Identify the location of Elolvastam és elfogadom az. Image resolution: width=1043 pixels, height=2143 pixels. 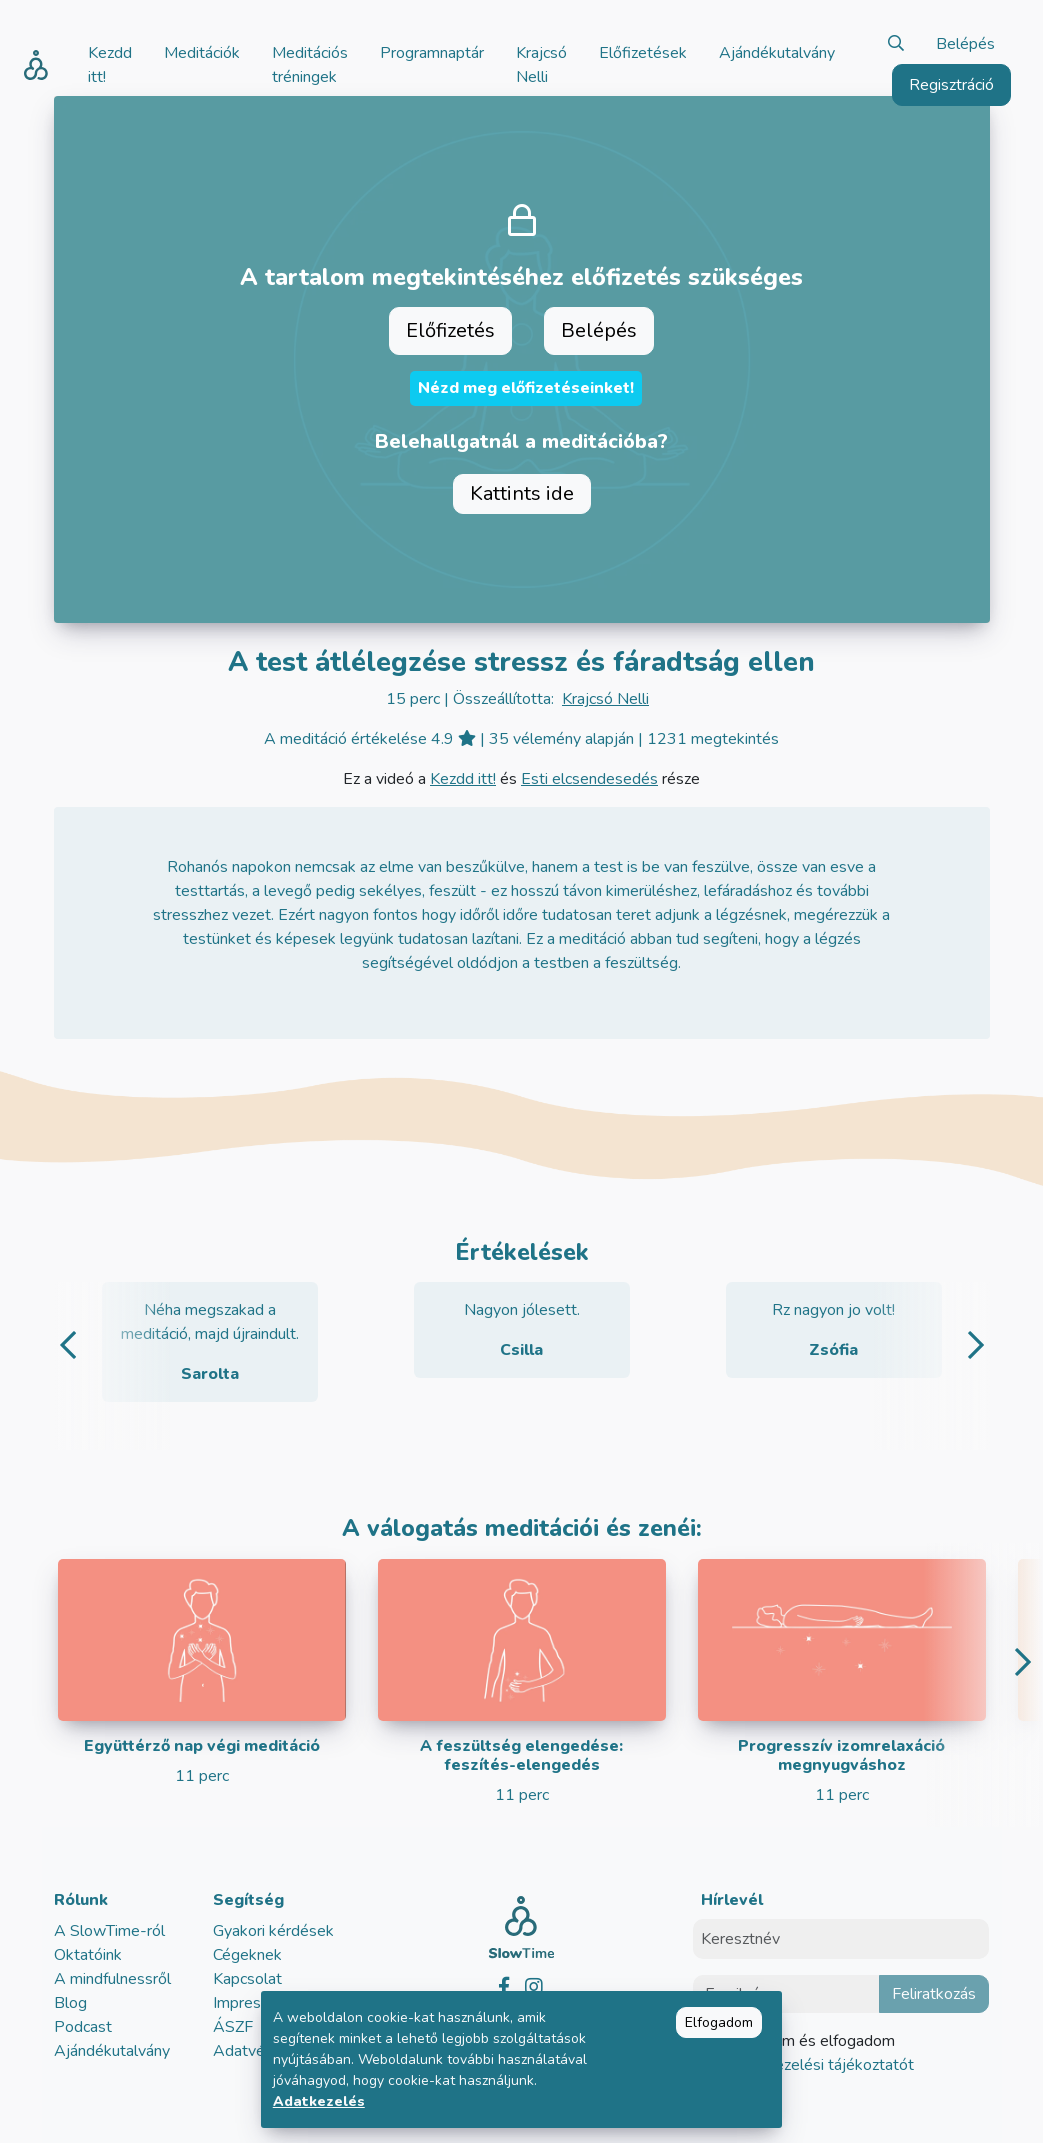
(815, 2053).